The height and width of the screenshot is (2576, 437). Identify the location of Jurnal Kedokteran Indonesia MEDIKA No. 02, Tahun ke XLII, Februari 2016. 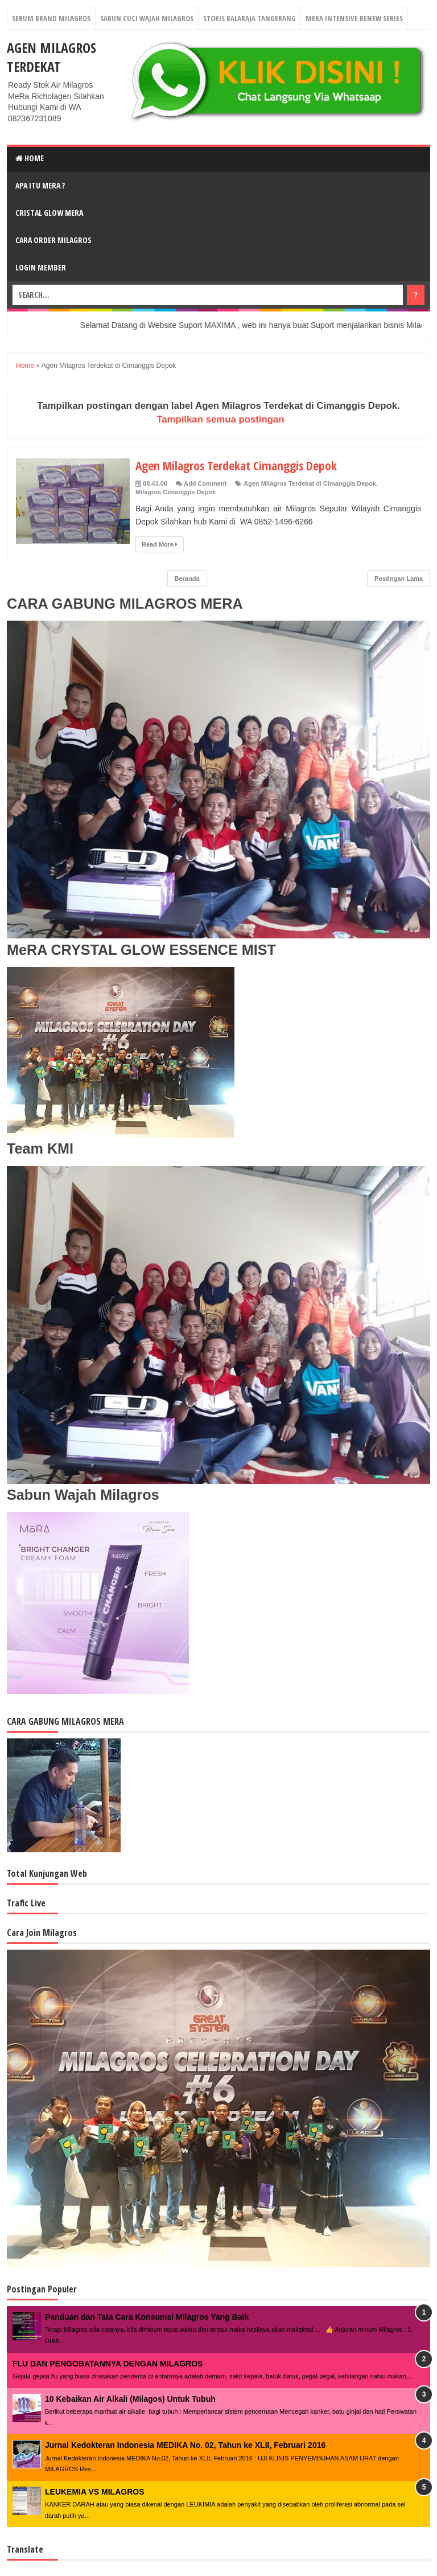
(185, 2445).